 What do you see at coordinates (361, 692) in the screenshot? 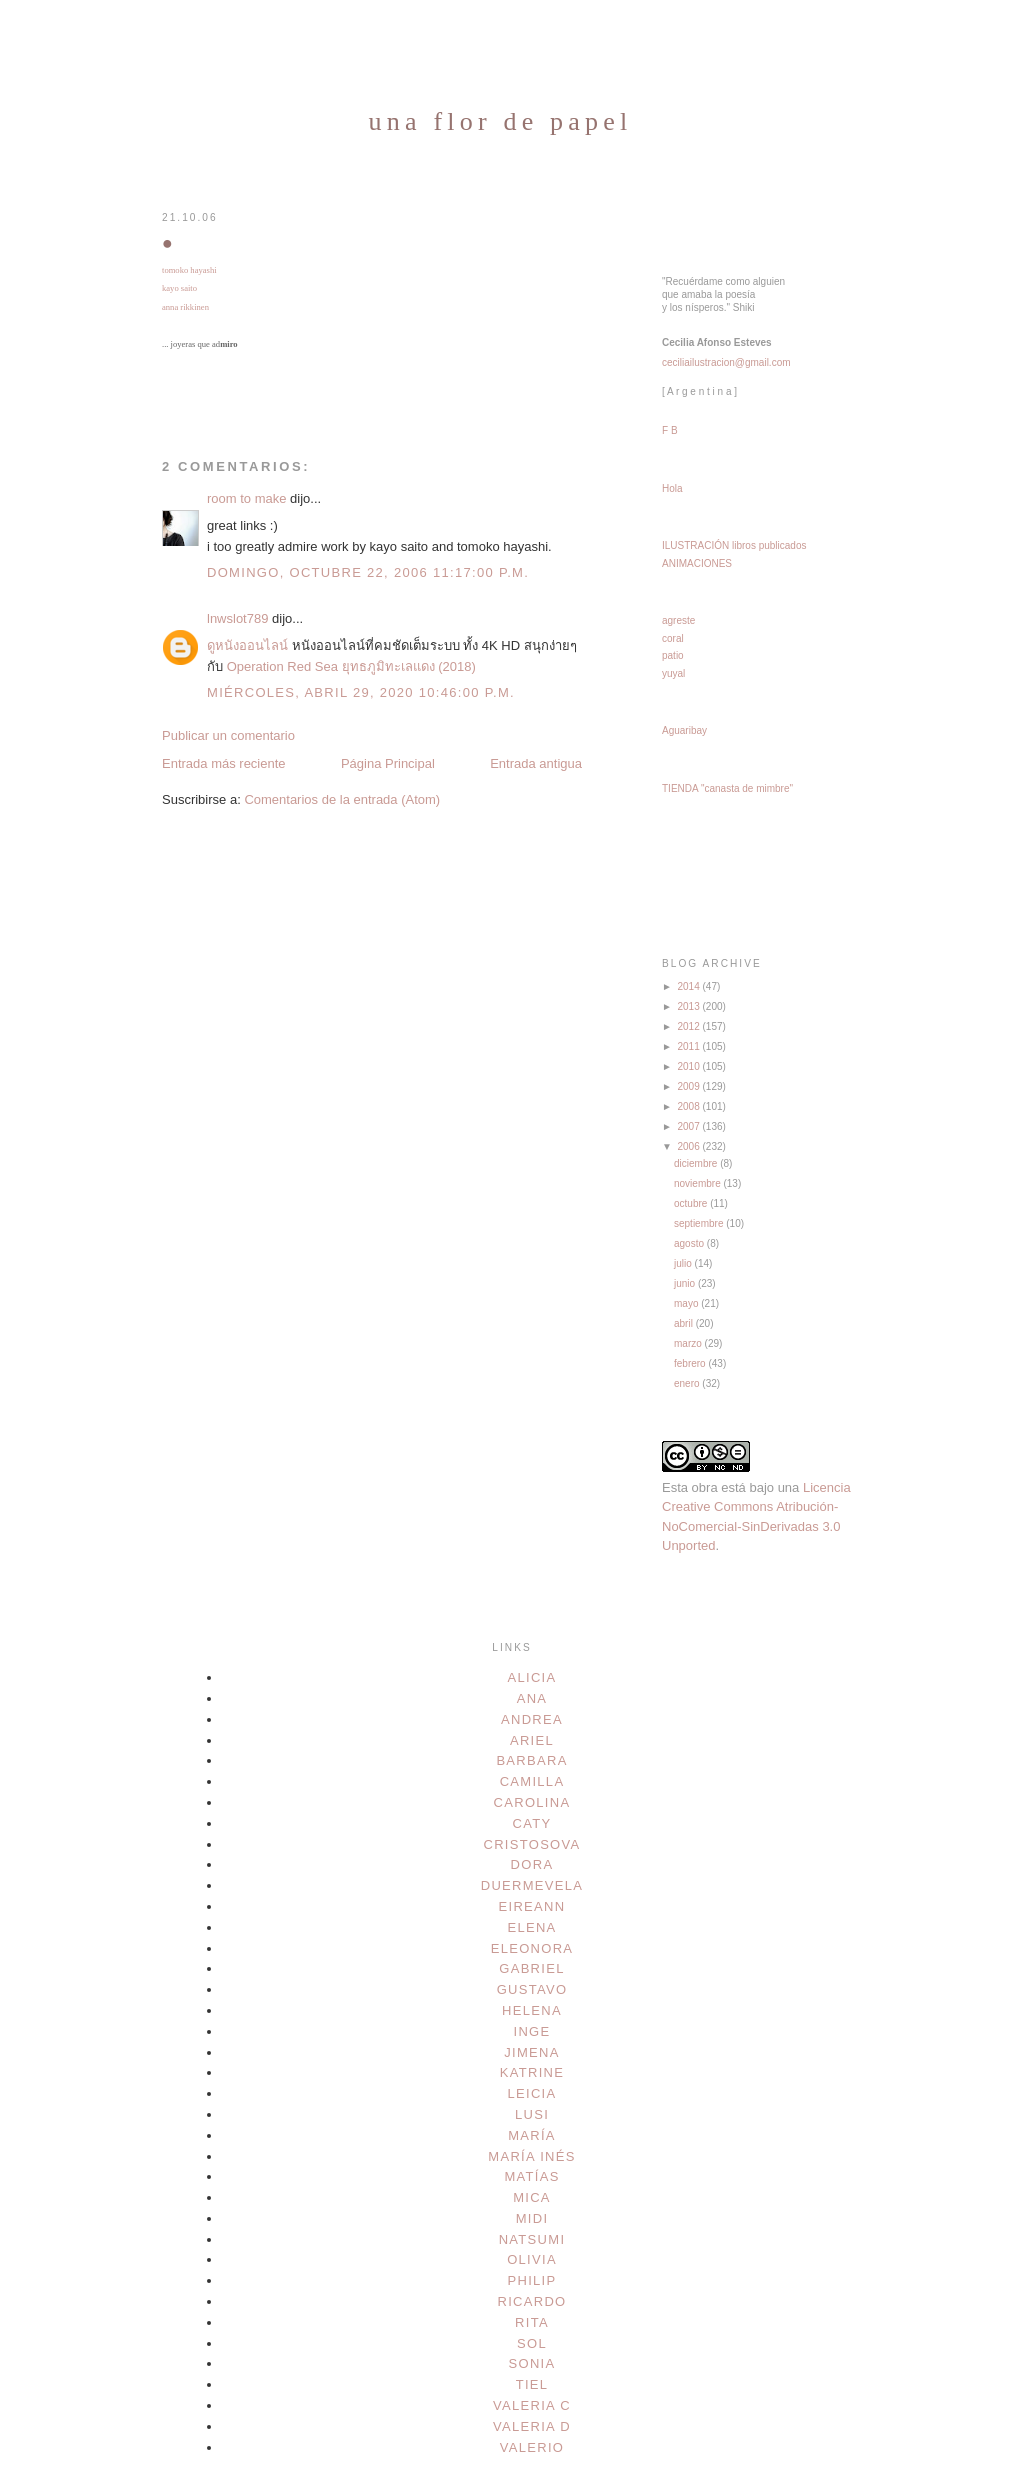
I see `miércoles, abril 29, 2020 10:46:00 p.m.` at bounding box center [361, 692].